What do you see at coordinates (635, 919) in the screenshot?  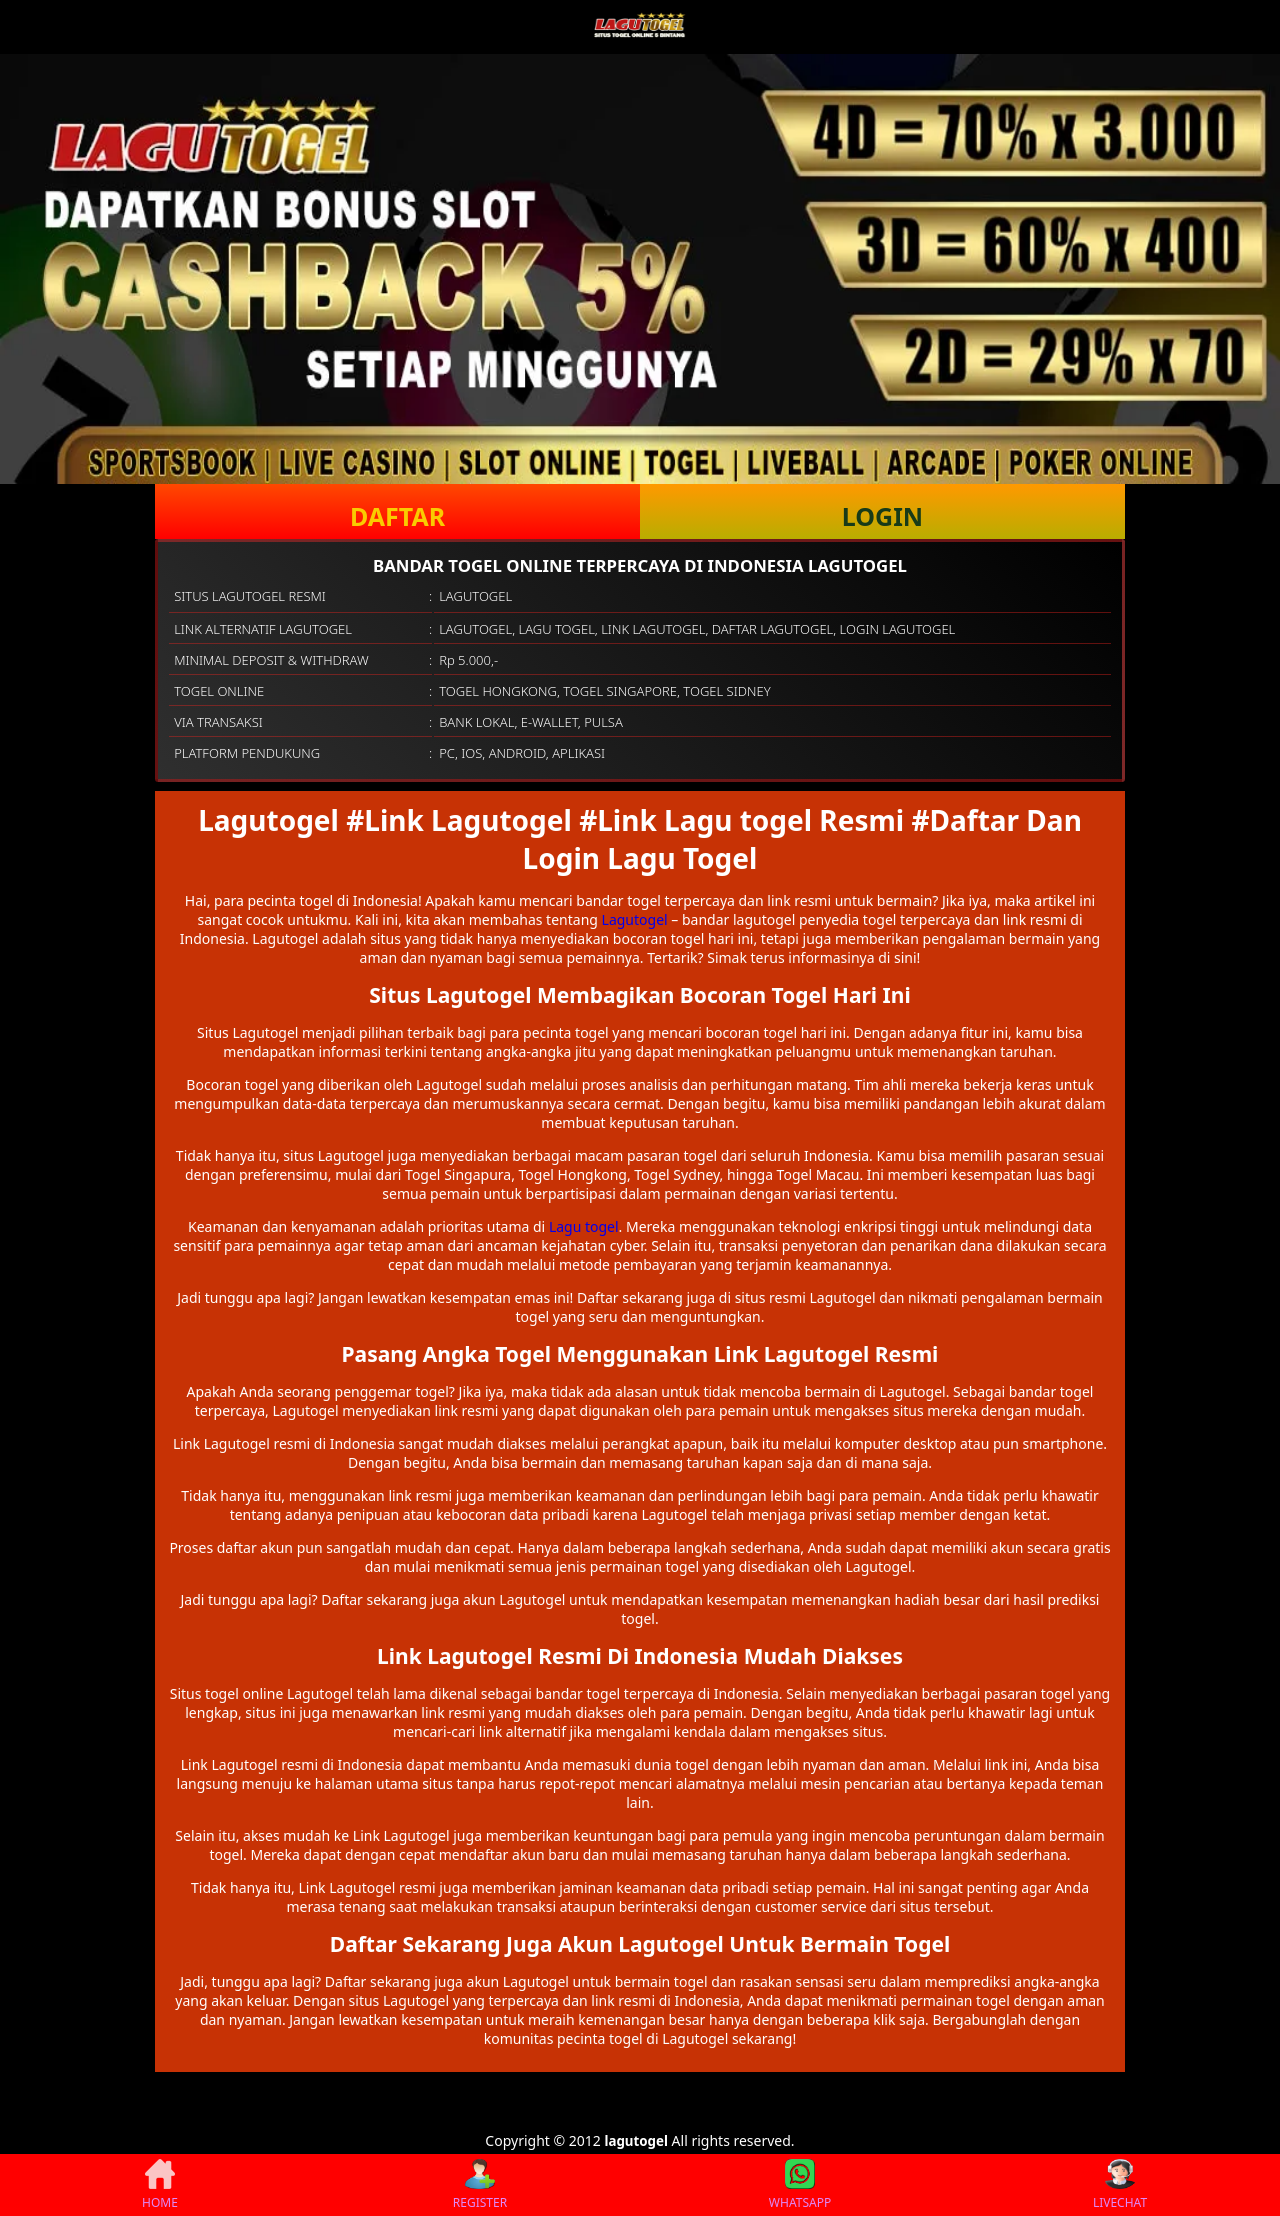 I see `Lagutogel` at bounding box center [635, 919].